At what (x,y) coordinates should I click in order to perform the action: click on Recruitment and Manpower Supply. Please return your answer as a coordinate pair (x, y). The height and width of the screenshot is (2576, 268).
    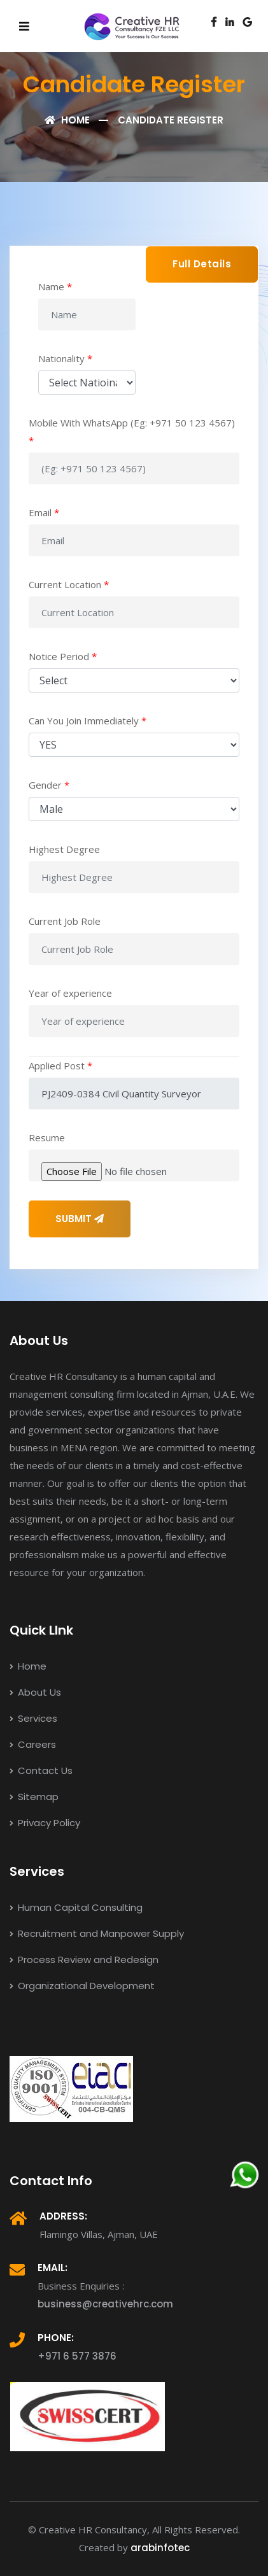
    Looking at the image, I should click on (97, 1933).